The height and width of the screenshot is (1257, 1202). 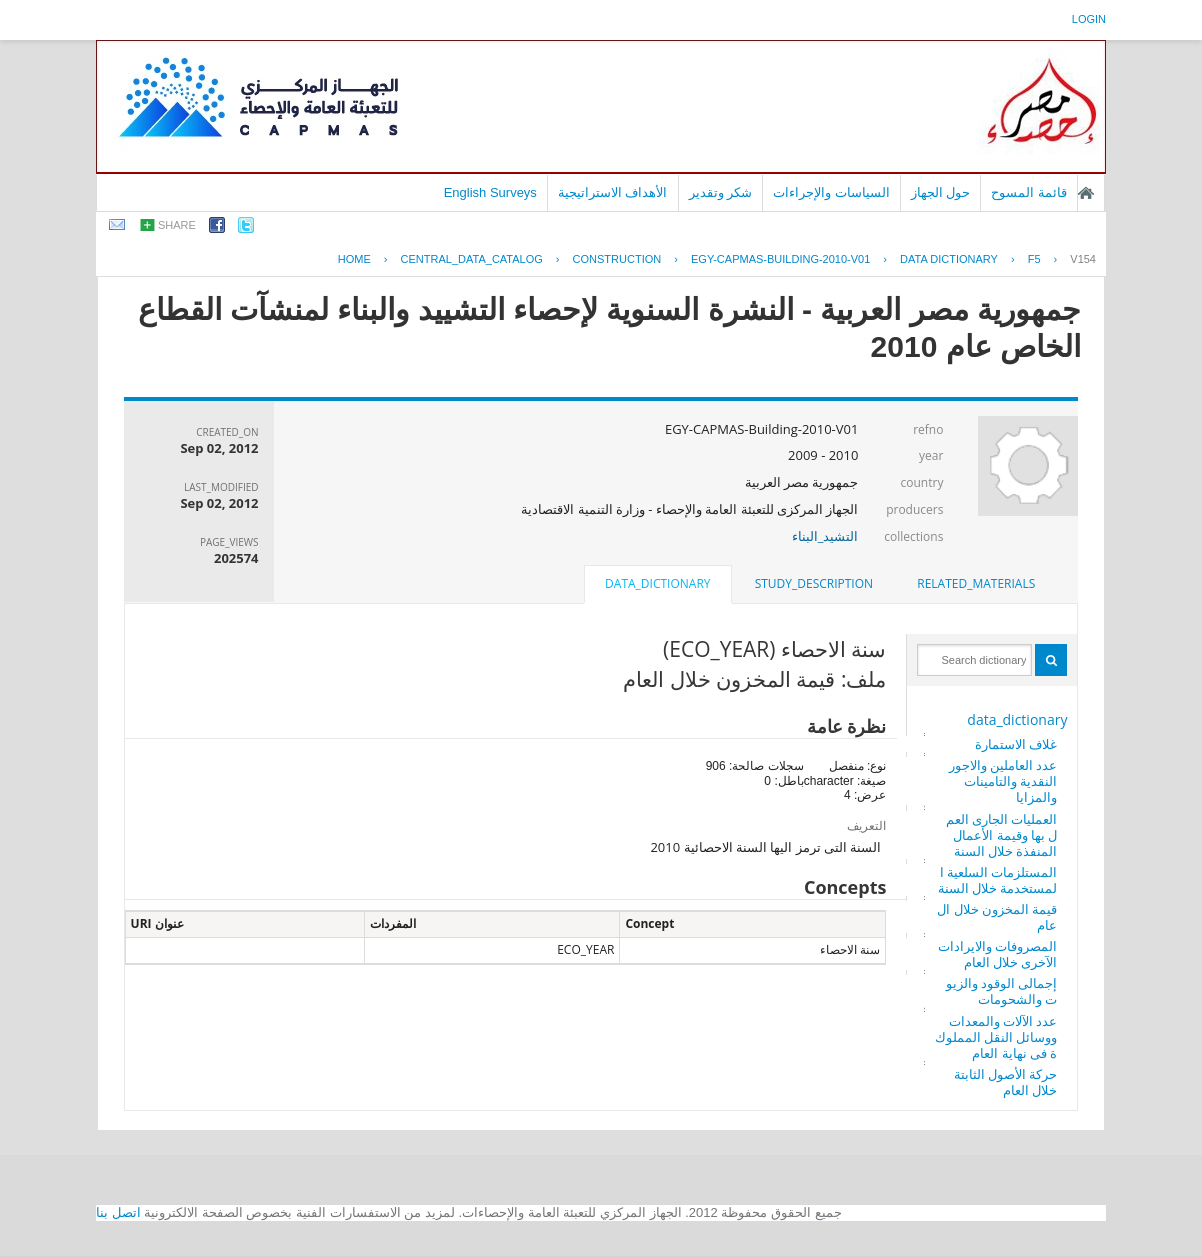 What do you see at coordinates (996, 1037) in the screenshot?
I see `عدد الآلات والمعدات ووسائل النقل المملوكة فى نهاية العام` at bounding box center [996, 1037].